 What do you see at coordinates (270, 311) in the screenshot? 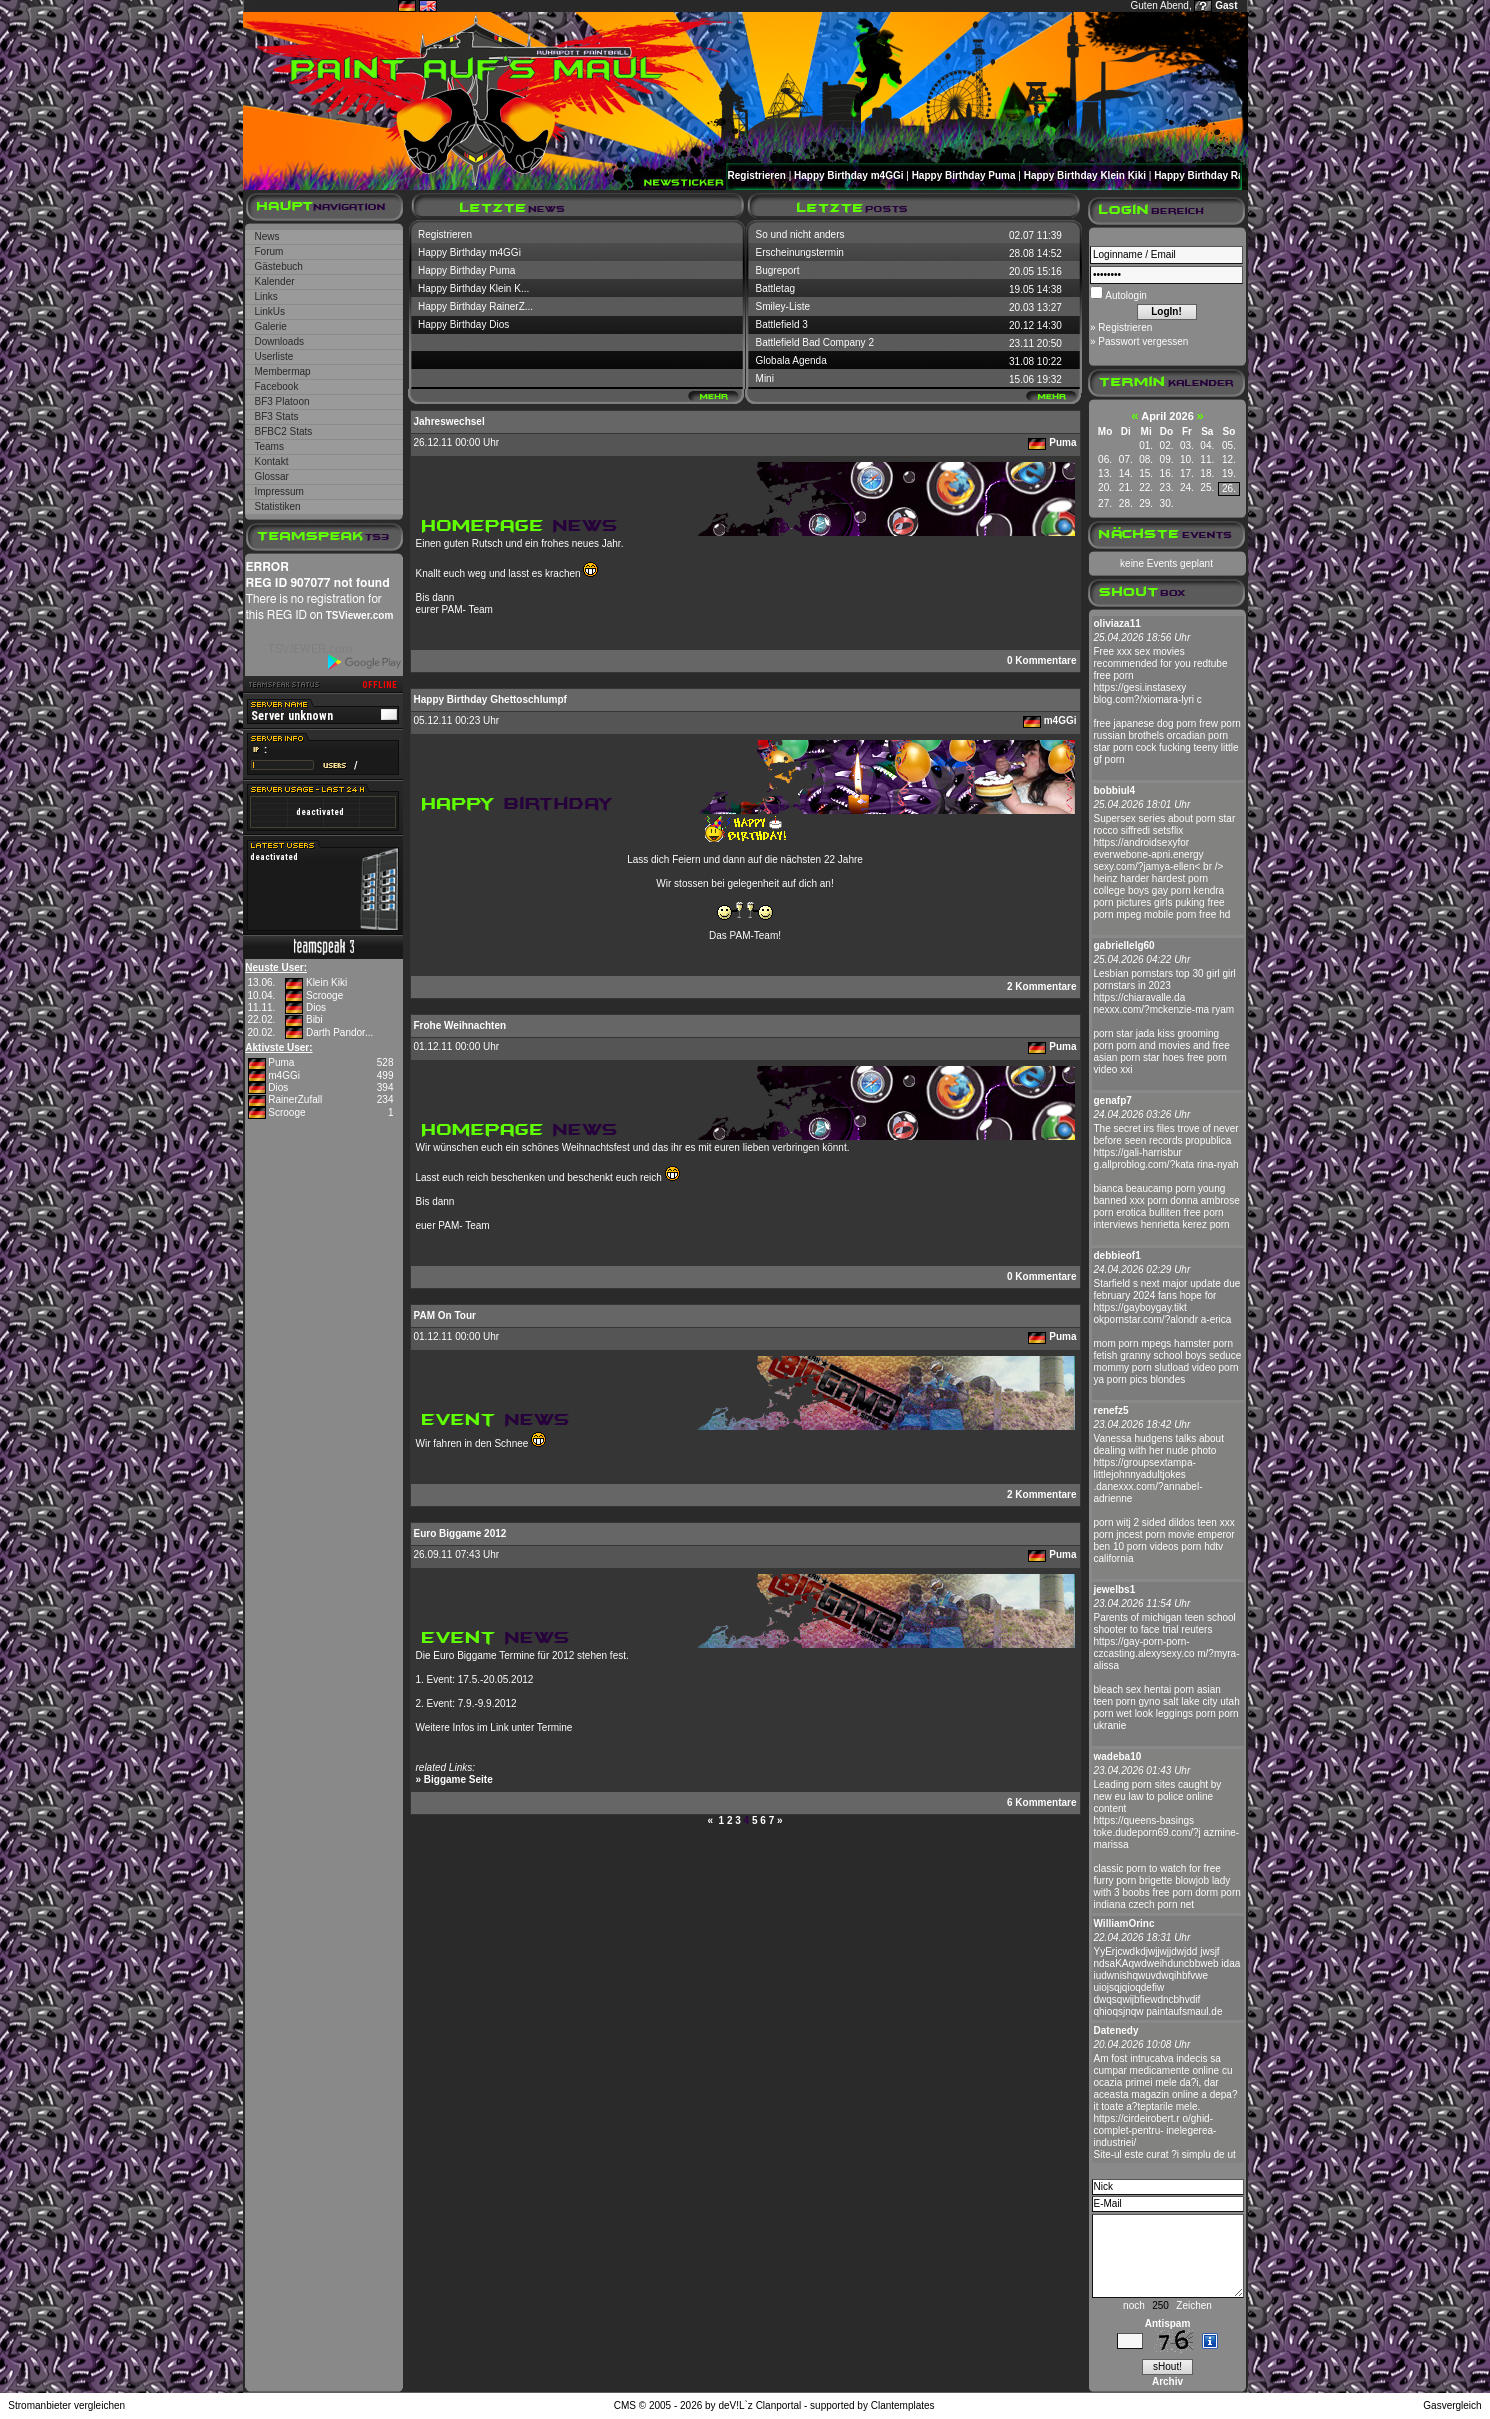
I see `LinkUs` at bounding box center [270, 311].